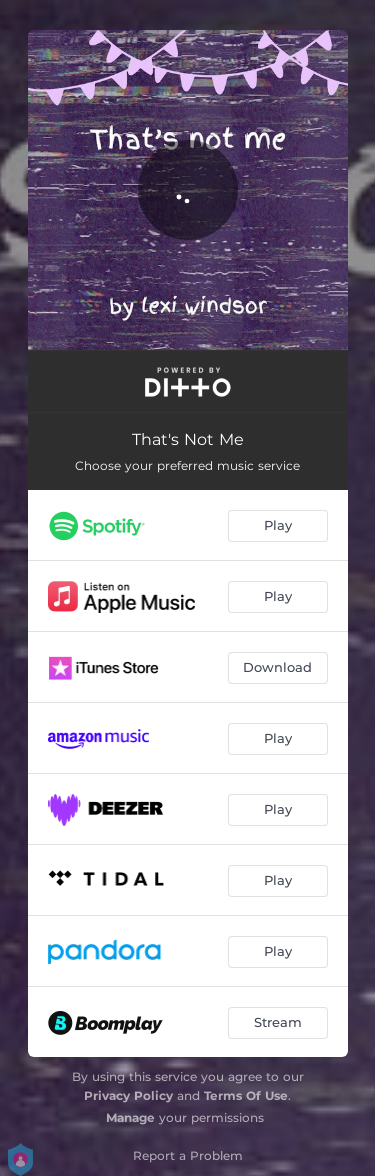 The width and height of the screenshot is (375, 1176). What do you see at coordinates (246, 1095) in the screenshot?
I see `Terms Of Use` at bounding box center [246, 1095].